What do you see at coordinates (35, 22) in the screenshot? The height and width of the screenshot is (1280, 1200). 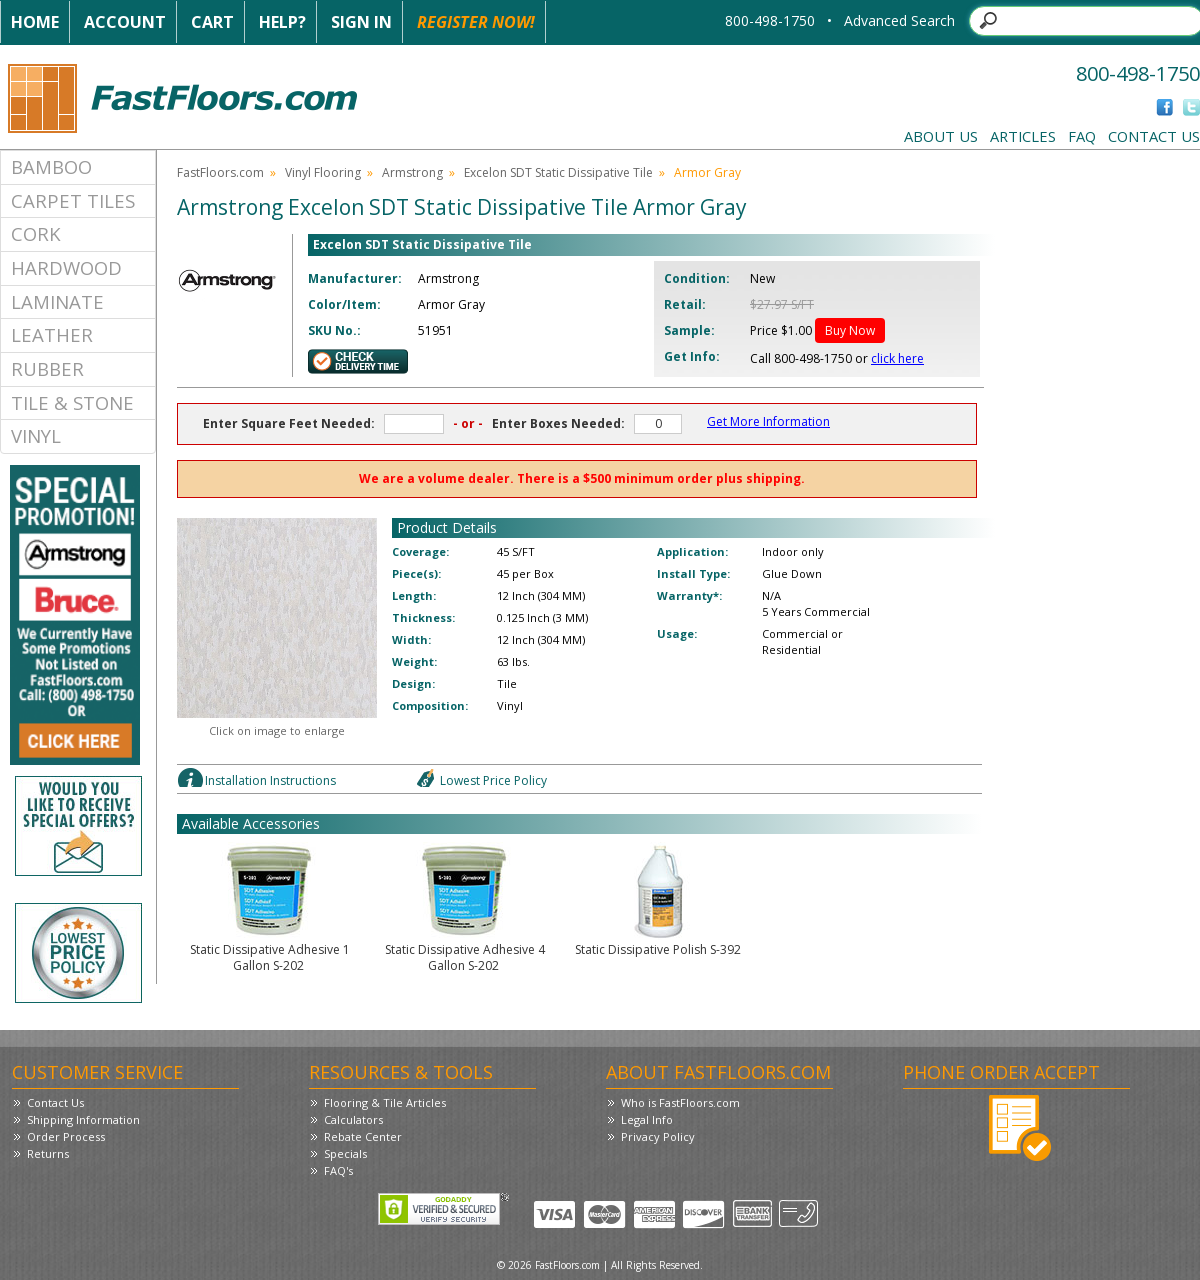 I see `Home` at bounding box center [35, 22].